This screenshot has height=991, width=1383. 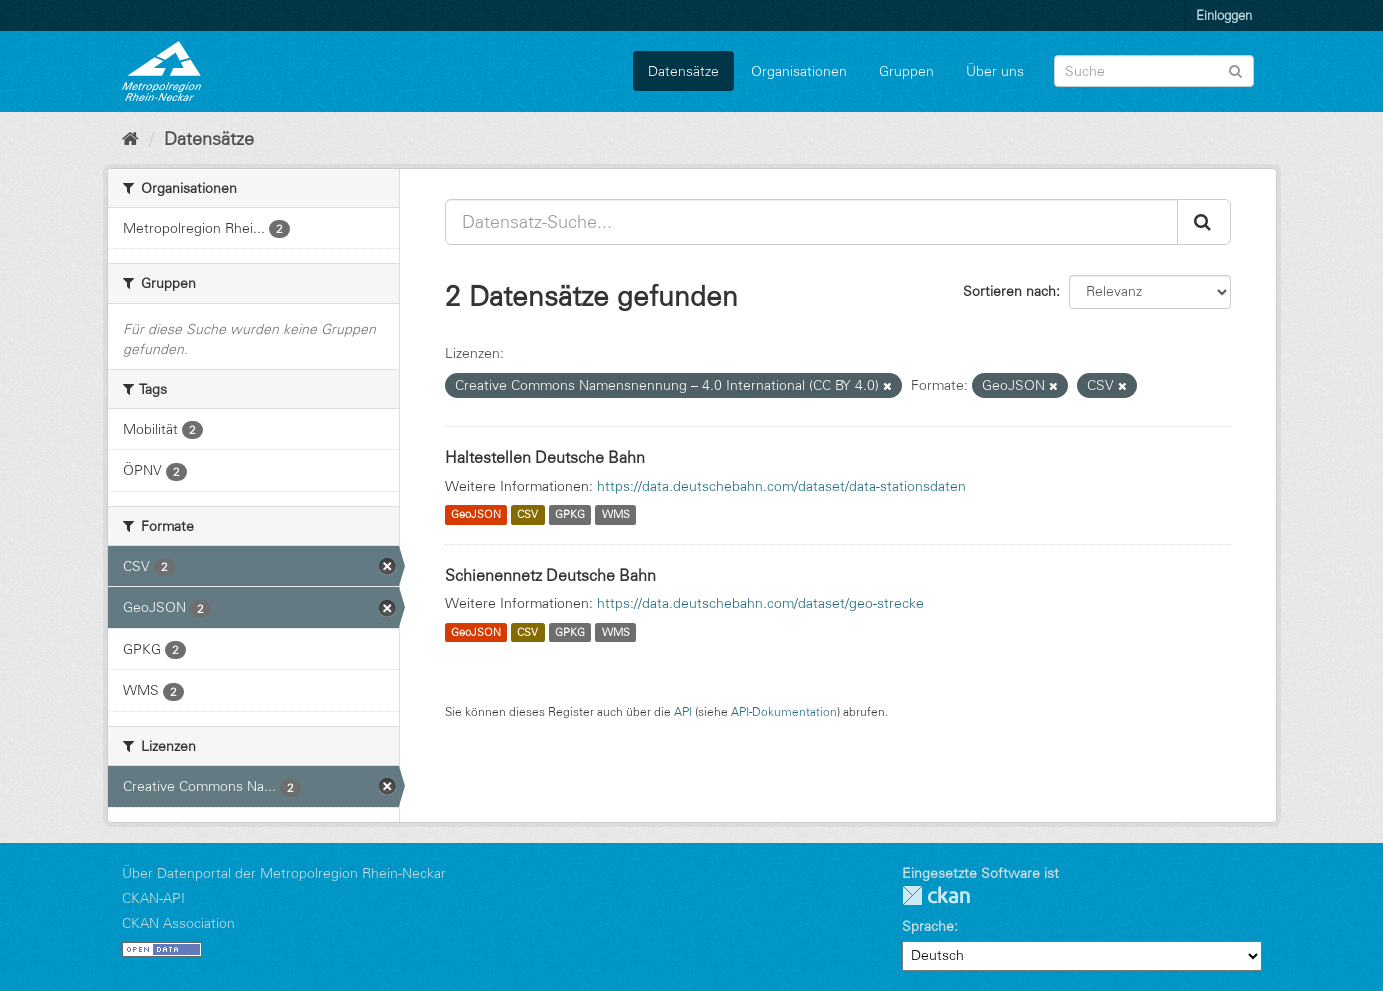 I want to click on [Datensatz-Suche], so click(x=1154, y=71).